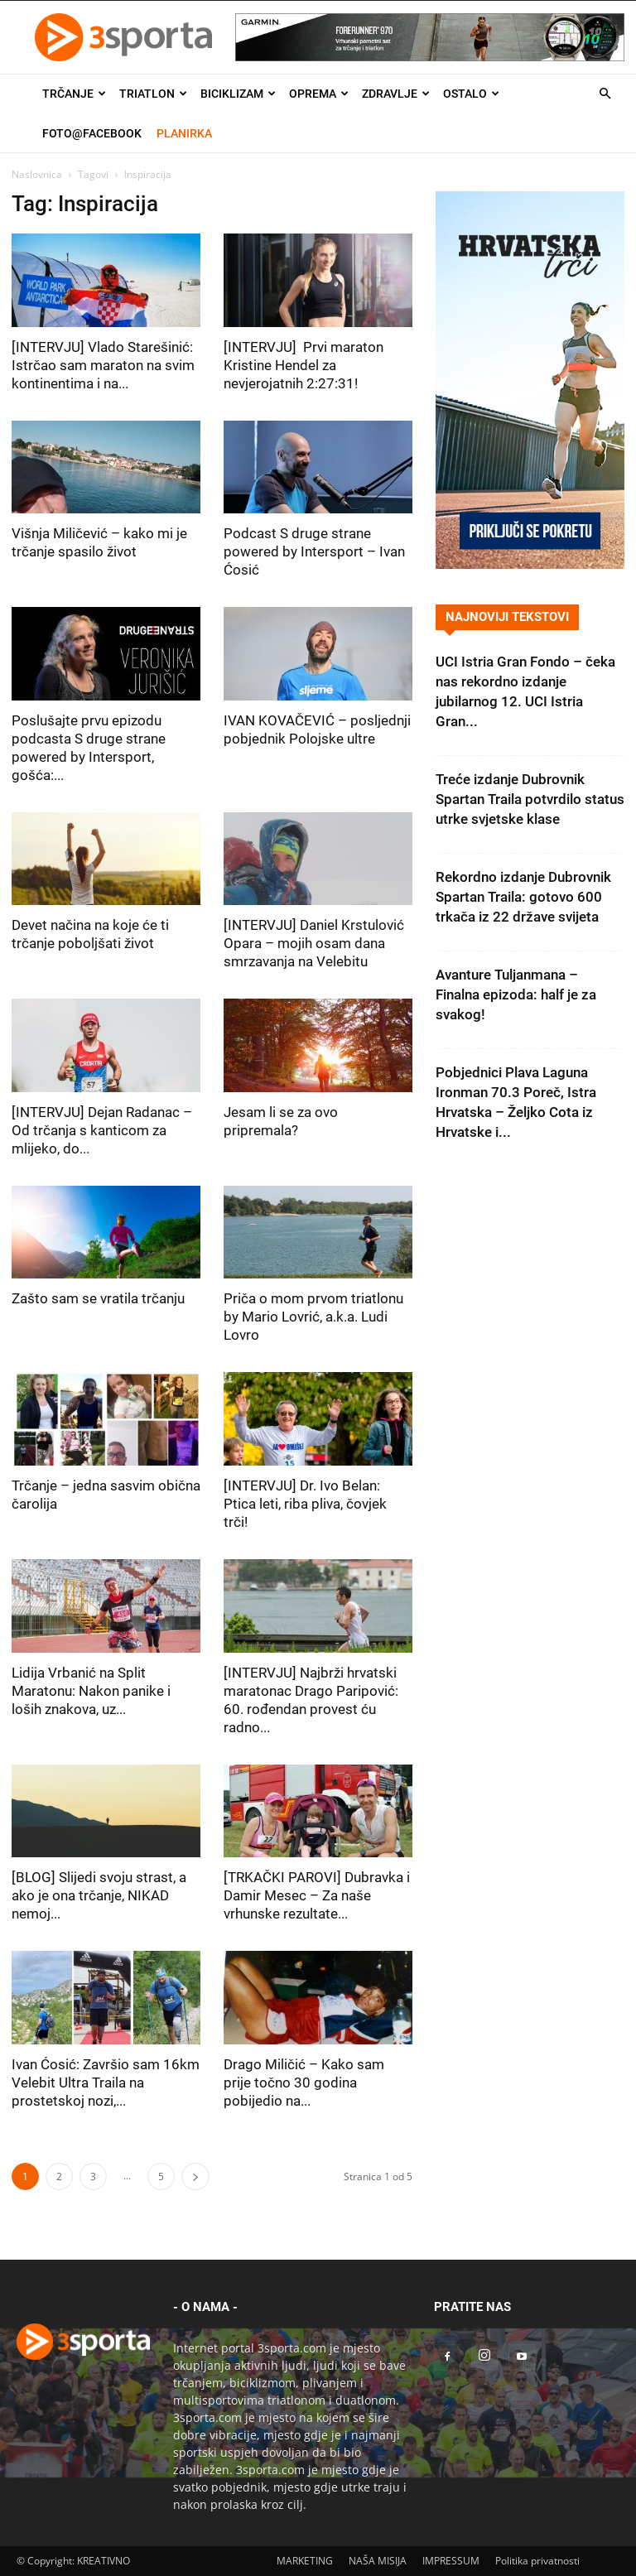 The image size is (636, 2576). I want to click on Treće izdanje Dubrovnik Spartan Traila potvrdilo status utrke svjetske klase, so click(530, 799).